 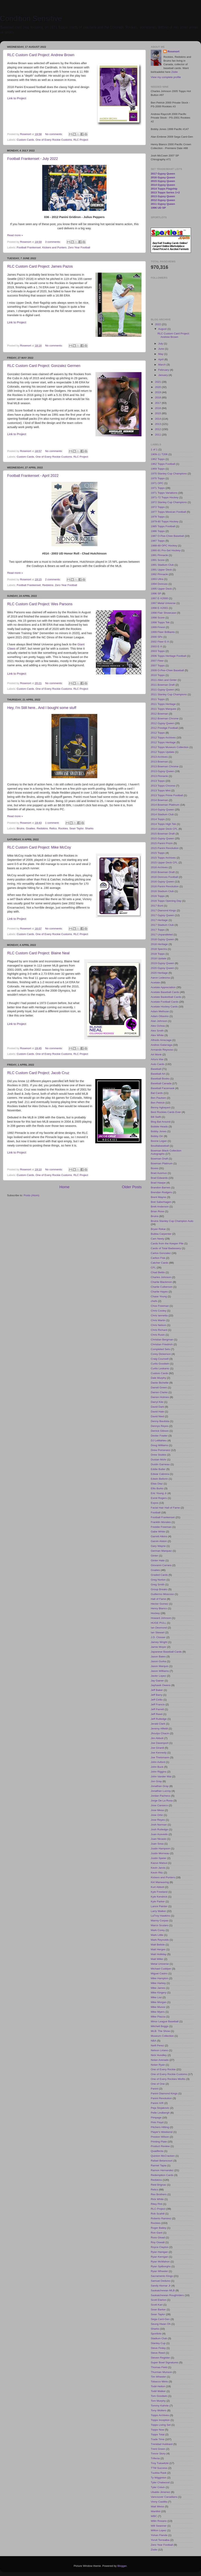 What do you see at coordinates (164, 727) in the screenshot?
I see `2012 Prestige Football` at bounding box center [164, 727].